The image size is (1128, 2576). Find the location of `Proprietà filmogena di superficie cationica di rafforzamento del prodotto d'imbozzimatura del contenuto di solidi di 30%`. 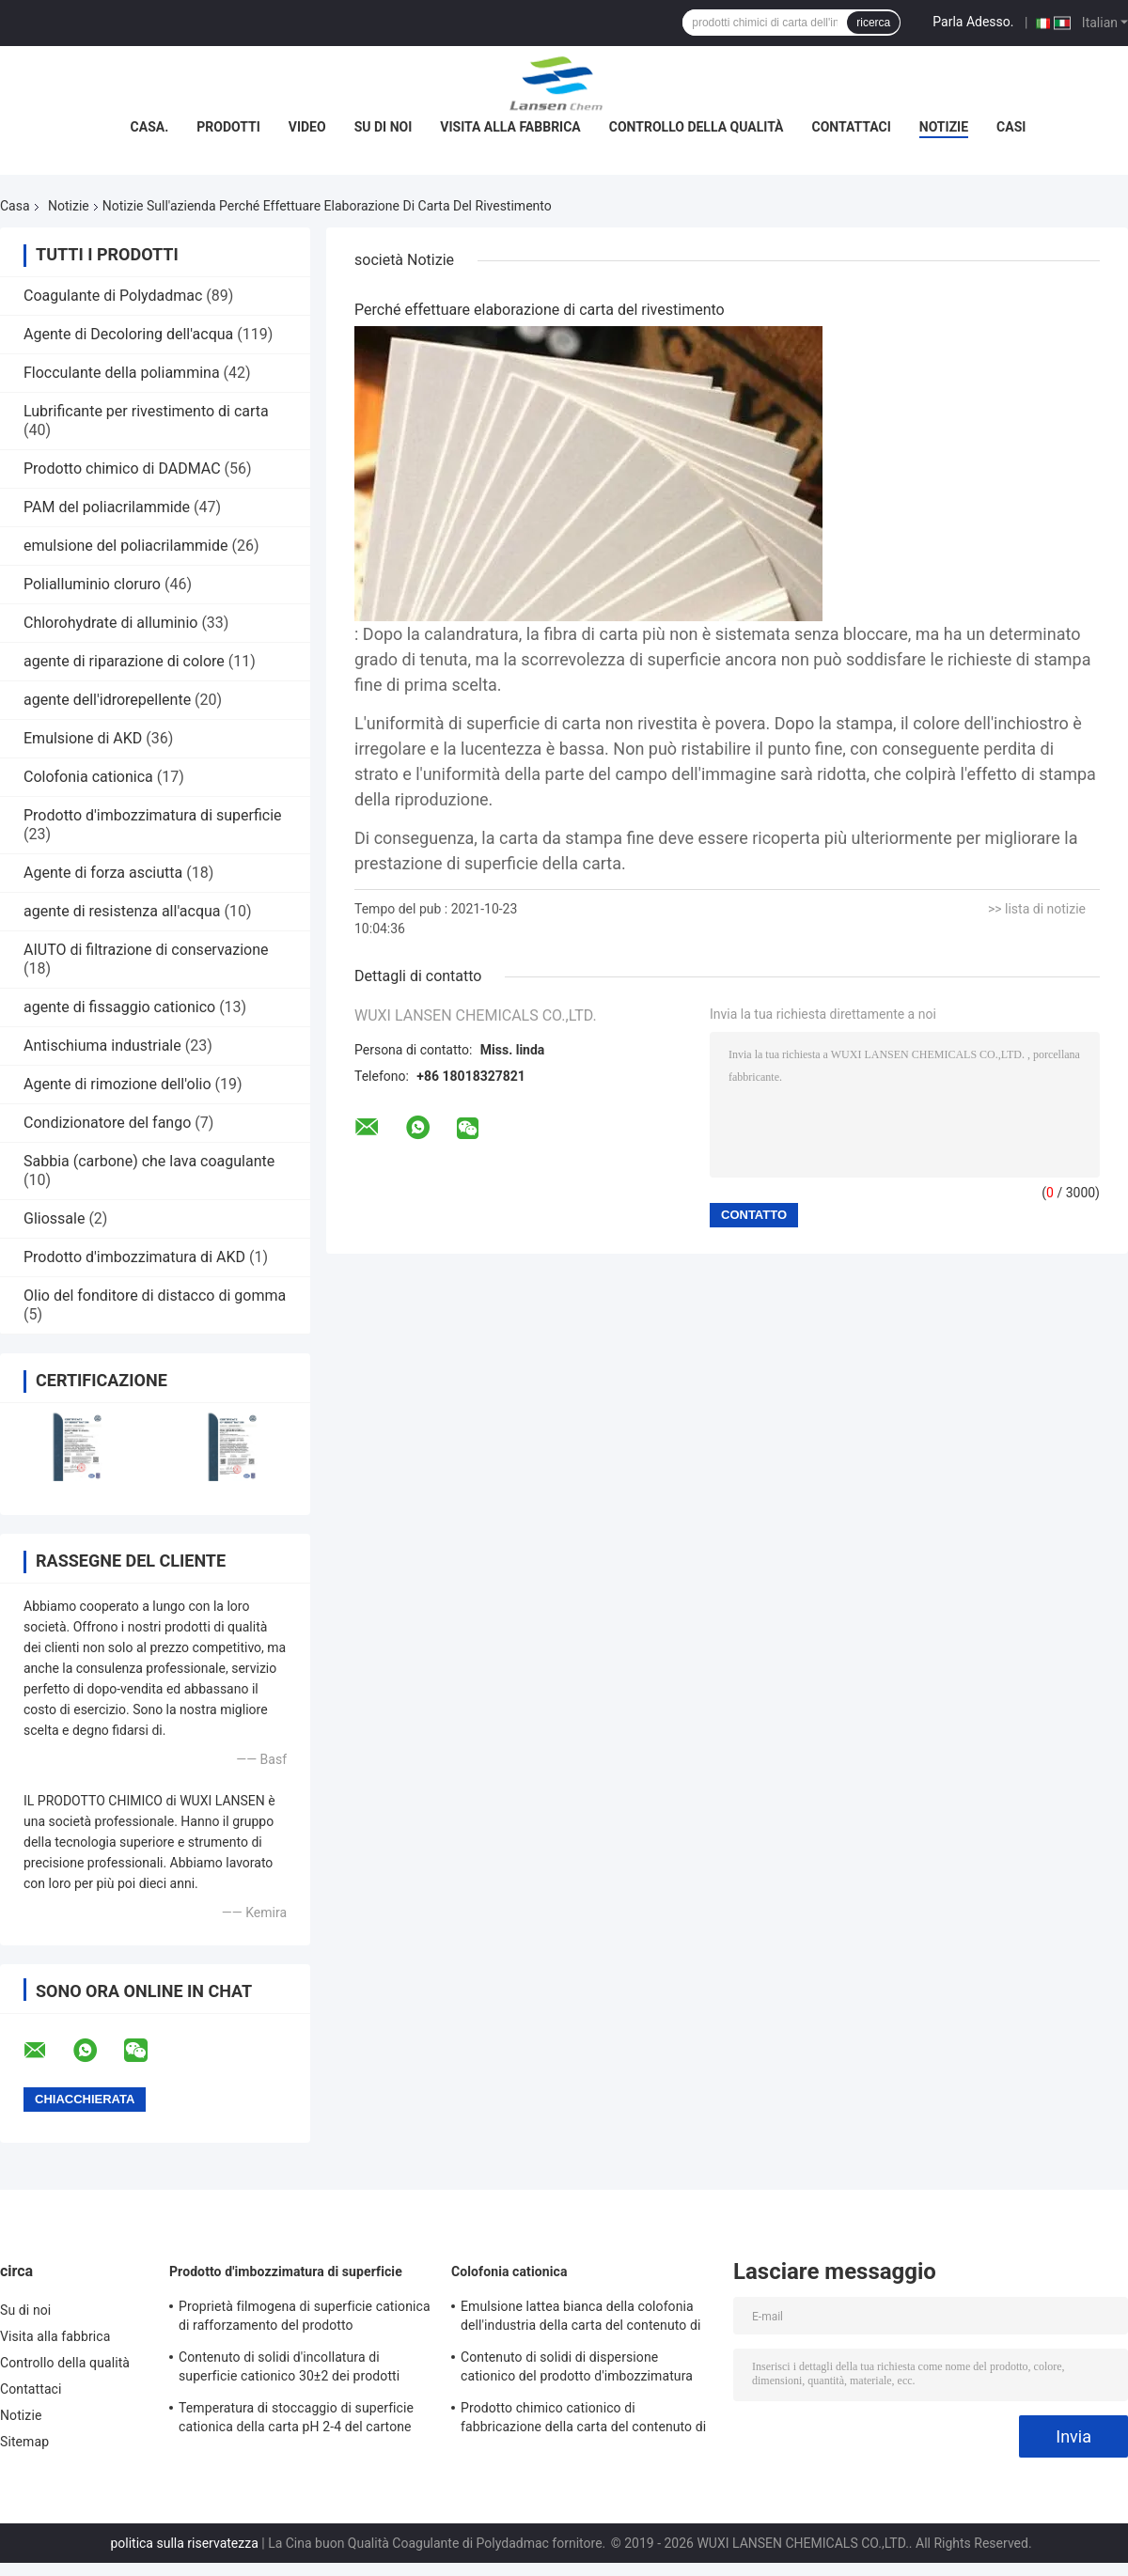

Proprietà filmogena di superficie cationica di rafforzamento del prodotto d'imbozzimatura del contenuto di solidi di 30% is located at coordinates (305, 2318).